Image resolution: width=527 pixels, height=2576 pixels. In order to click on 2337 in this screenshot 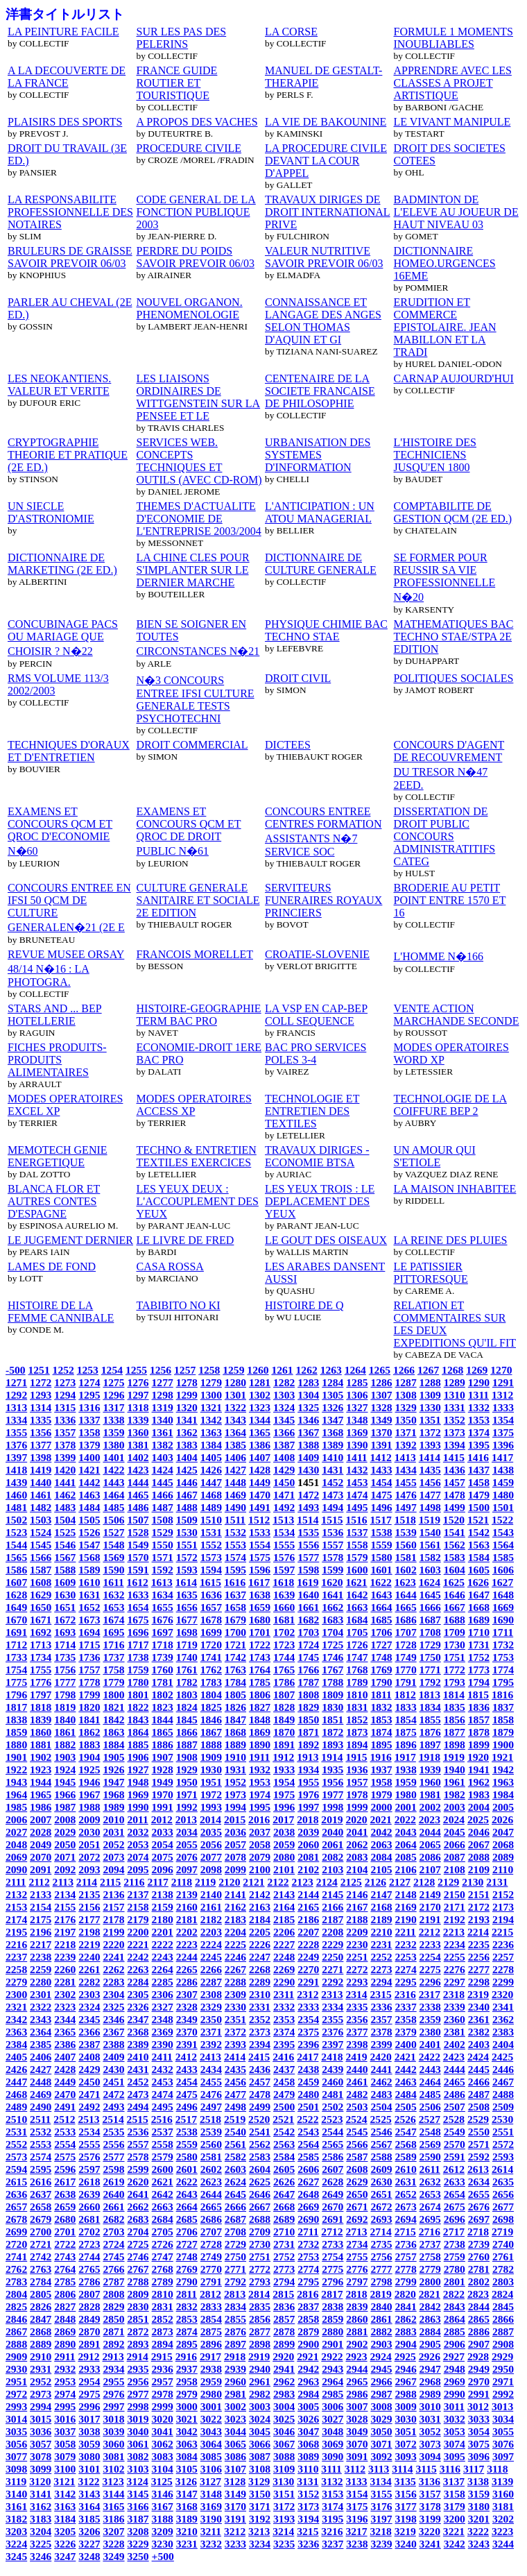, I will do `click(406, 2007)`.